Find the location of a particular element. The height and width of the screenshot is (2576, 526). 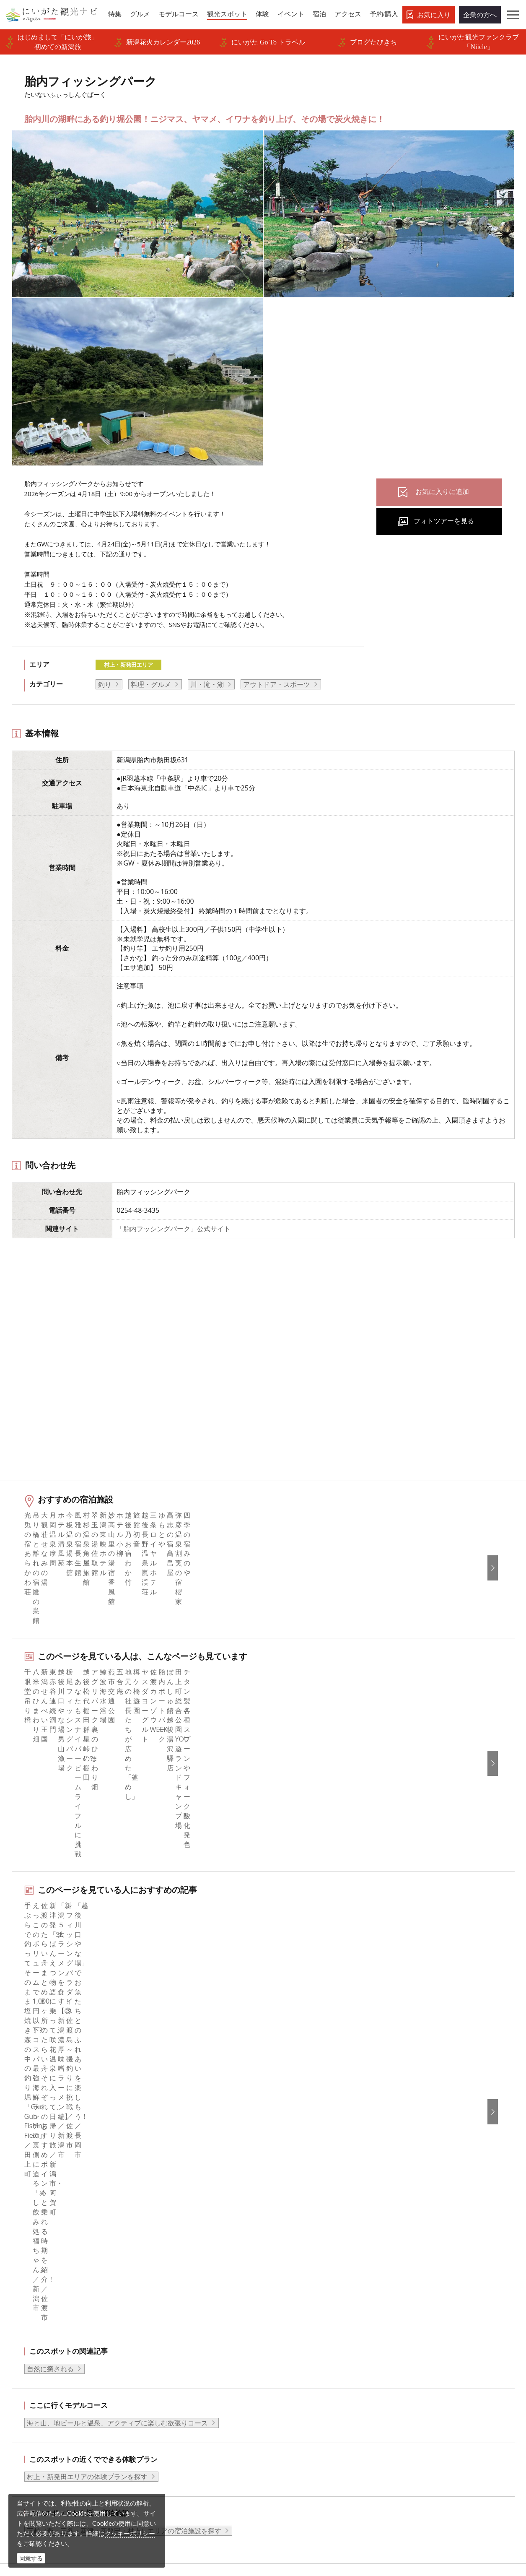

繁體中文 is located at coordinates (414, 2306).